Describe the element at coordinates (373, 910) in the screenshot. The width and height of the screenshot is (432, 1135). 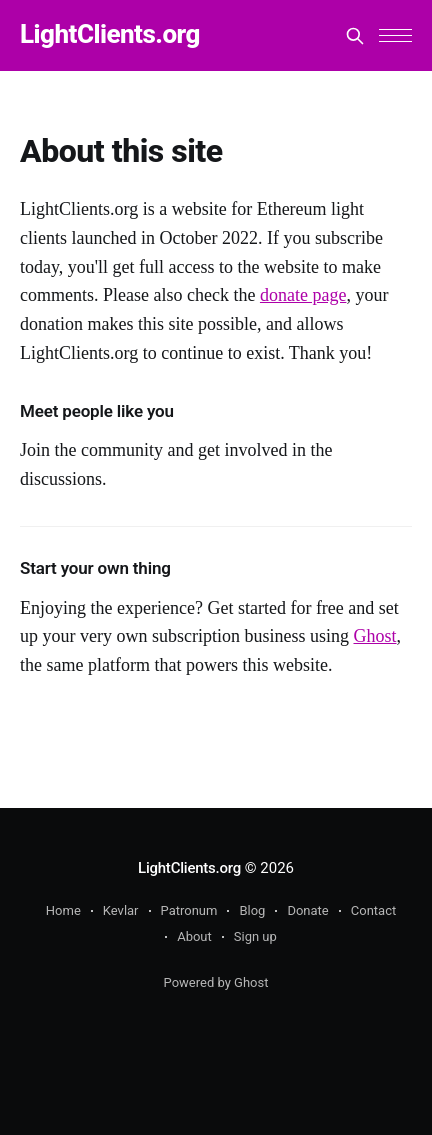
I see `Contact` at that location.